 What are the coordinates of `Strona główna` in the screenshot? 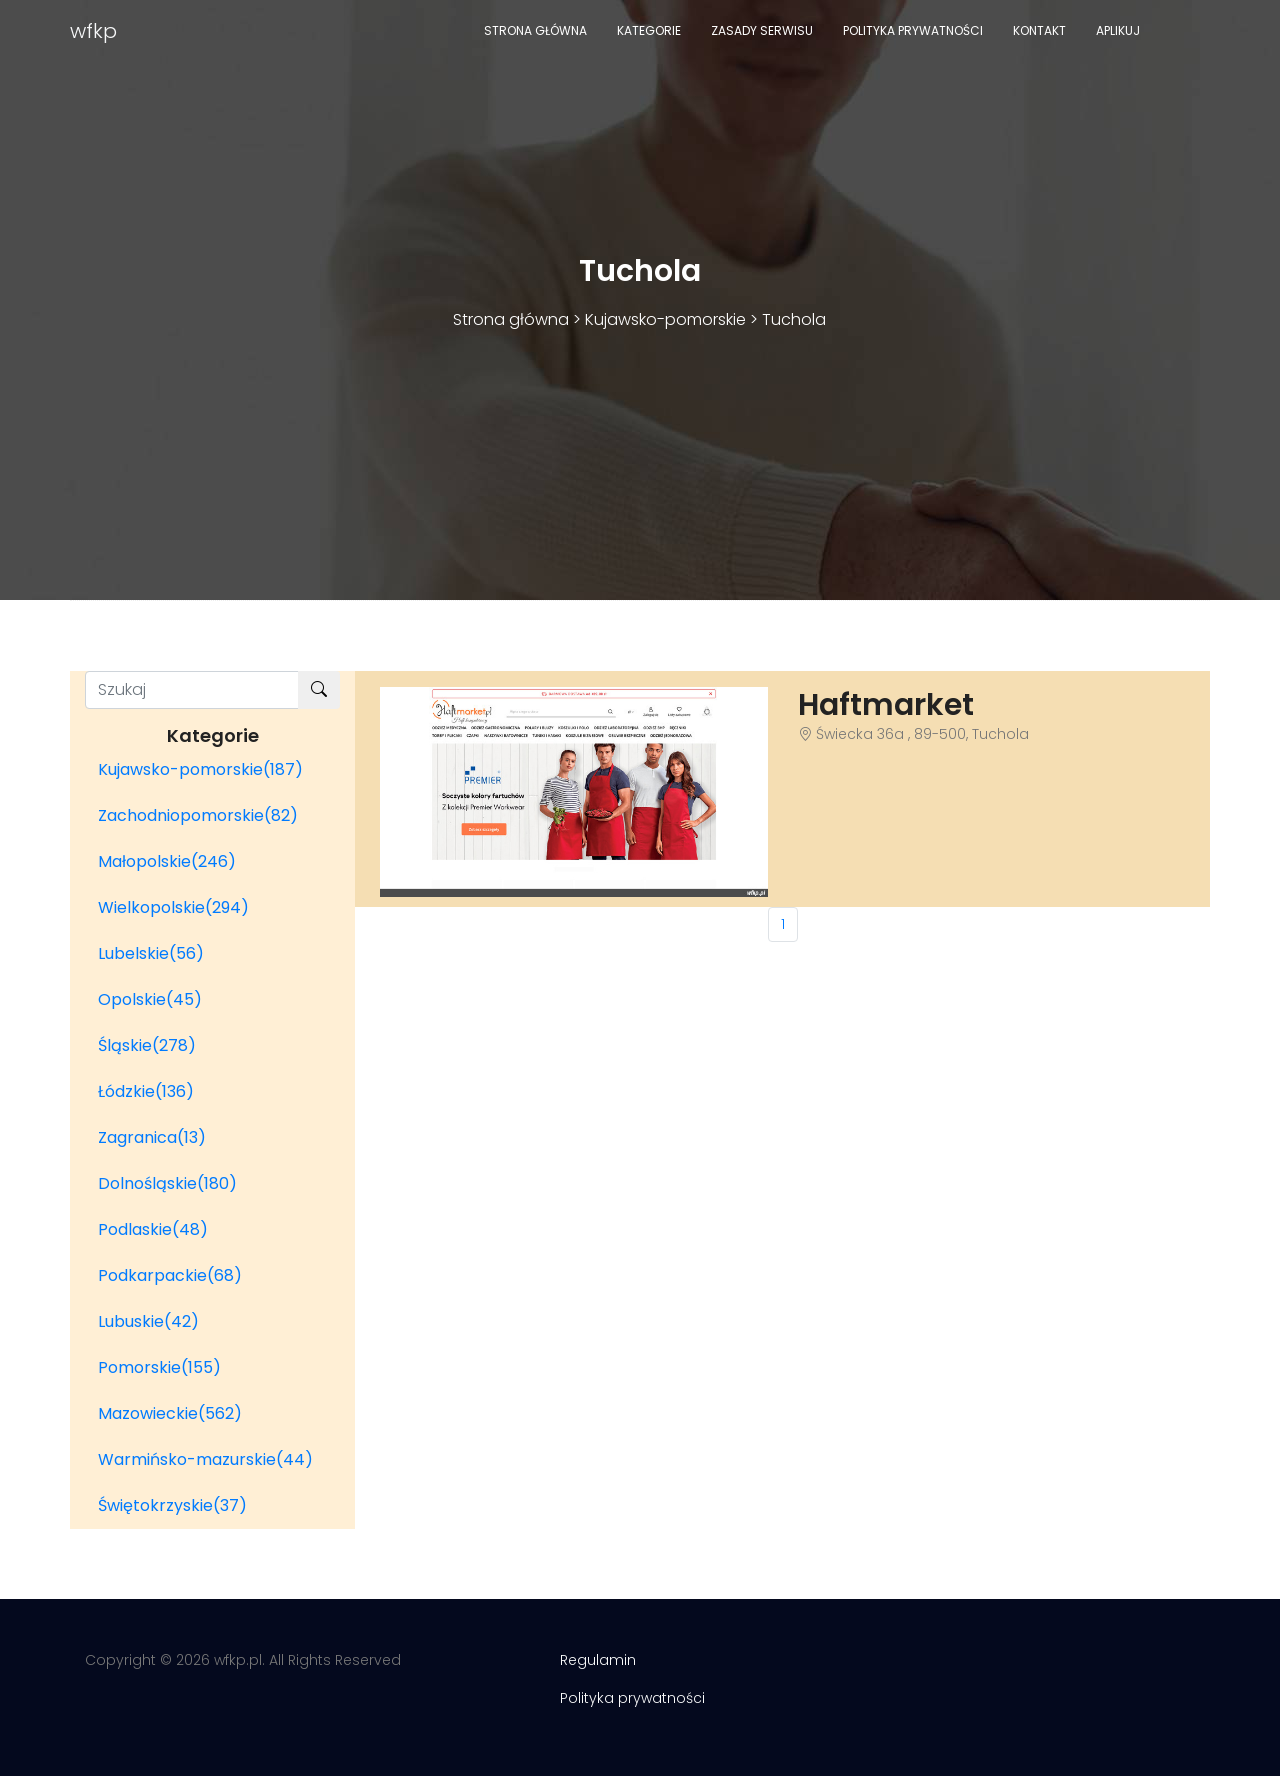 It's located at (535, 30).